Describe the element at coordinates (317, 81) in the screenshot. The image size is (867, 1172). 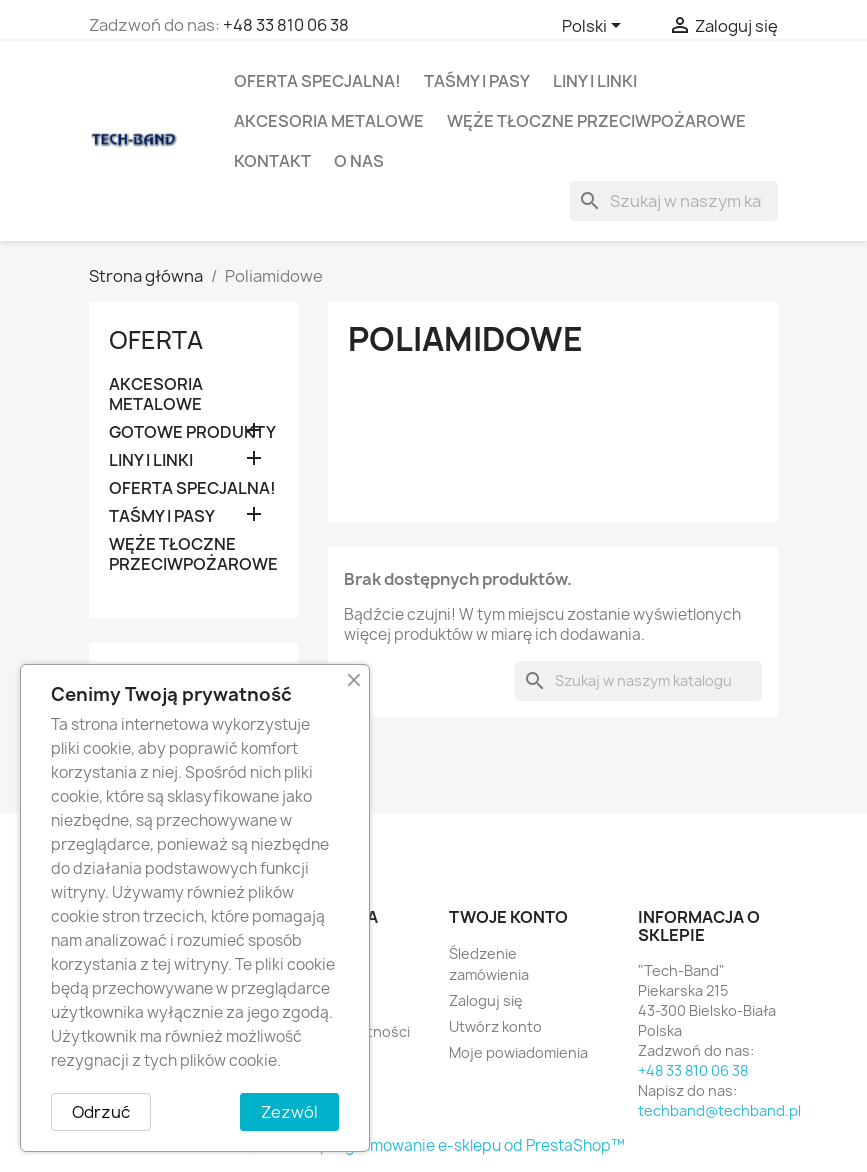
I see `OFERTA SPECJALNA!` at that location.